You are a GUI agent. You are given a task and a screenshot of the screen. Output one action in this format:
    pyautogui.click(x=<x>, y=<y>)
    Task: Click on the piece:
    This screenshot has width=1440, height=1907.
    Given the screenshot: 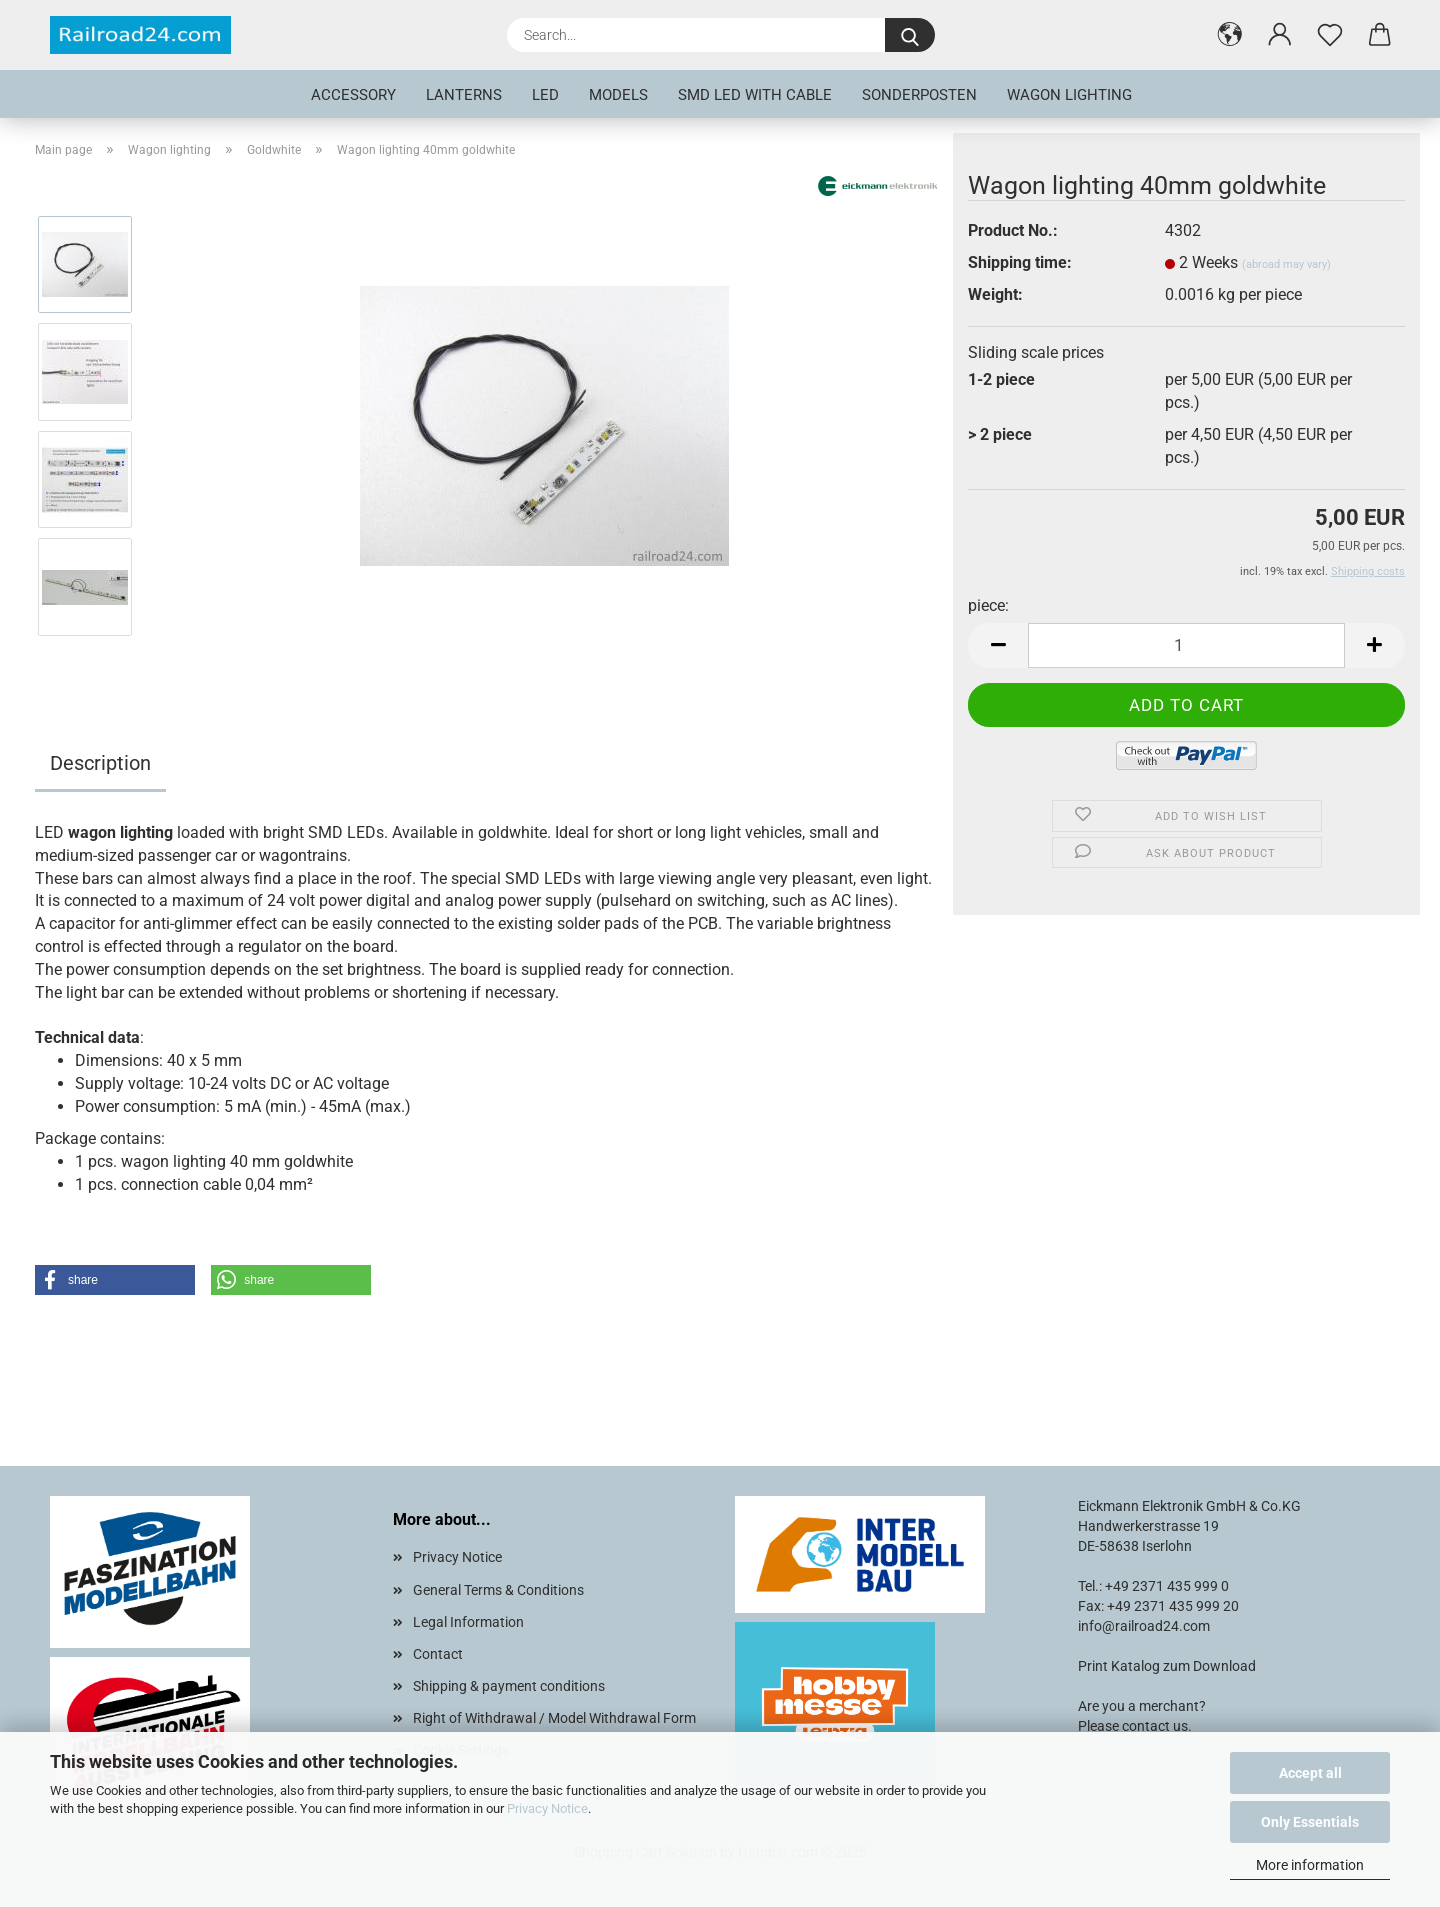 What is the action you would take?
    pyautogui.click(x=988, y=605)
    